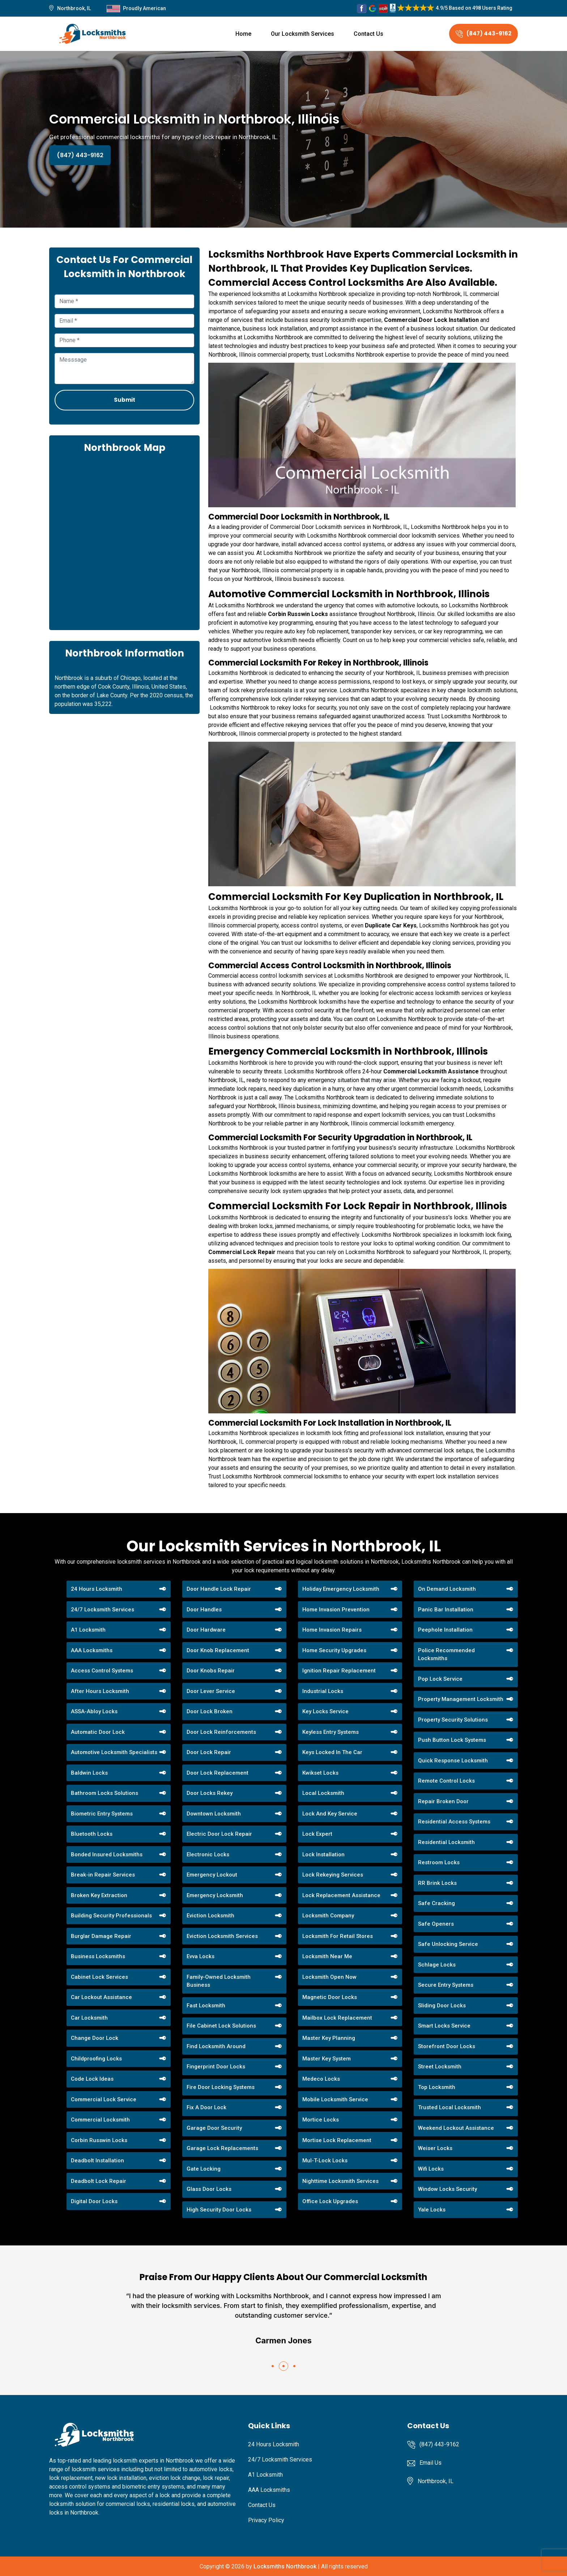 The width and height of the screenshot is (567, 2576). Describe the element at coordinates (443, 1801) in the screenshot. I see `Repair Broken Door` at that location.